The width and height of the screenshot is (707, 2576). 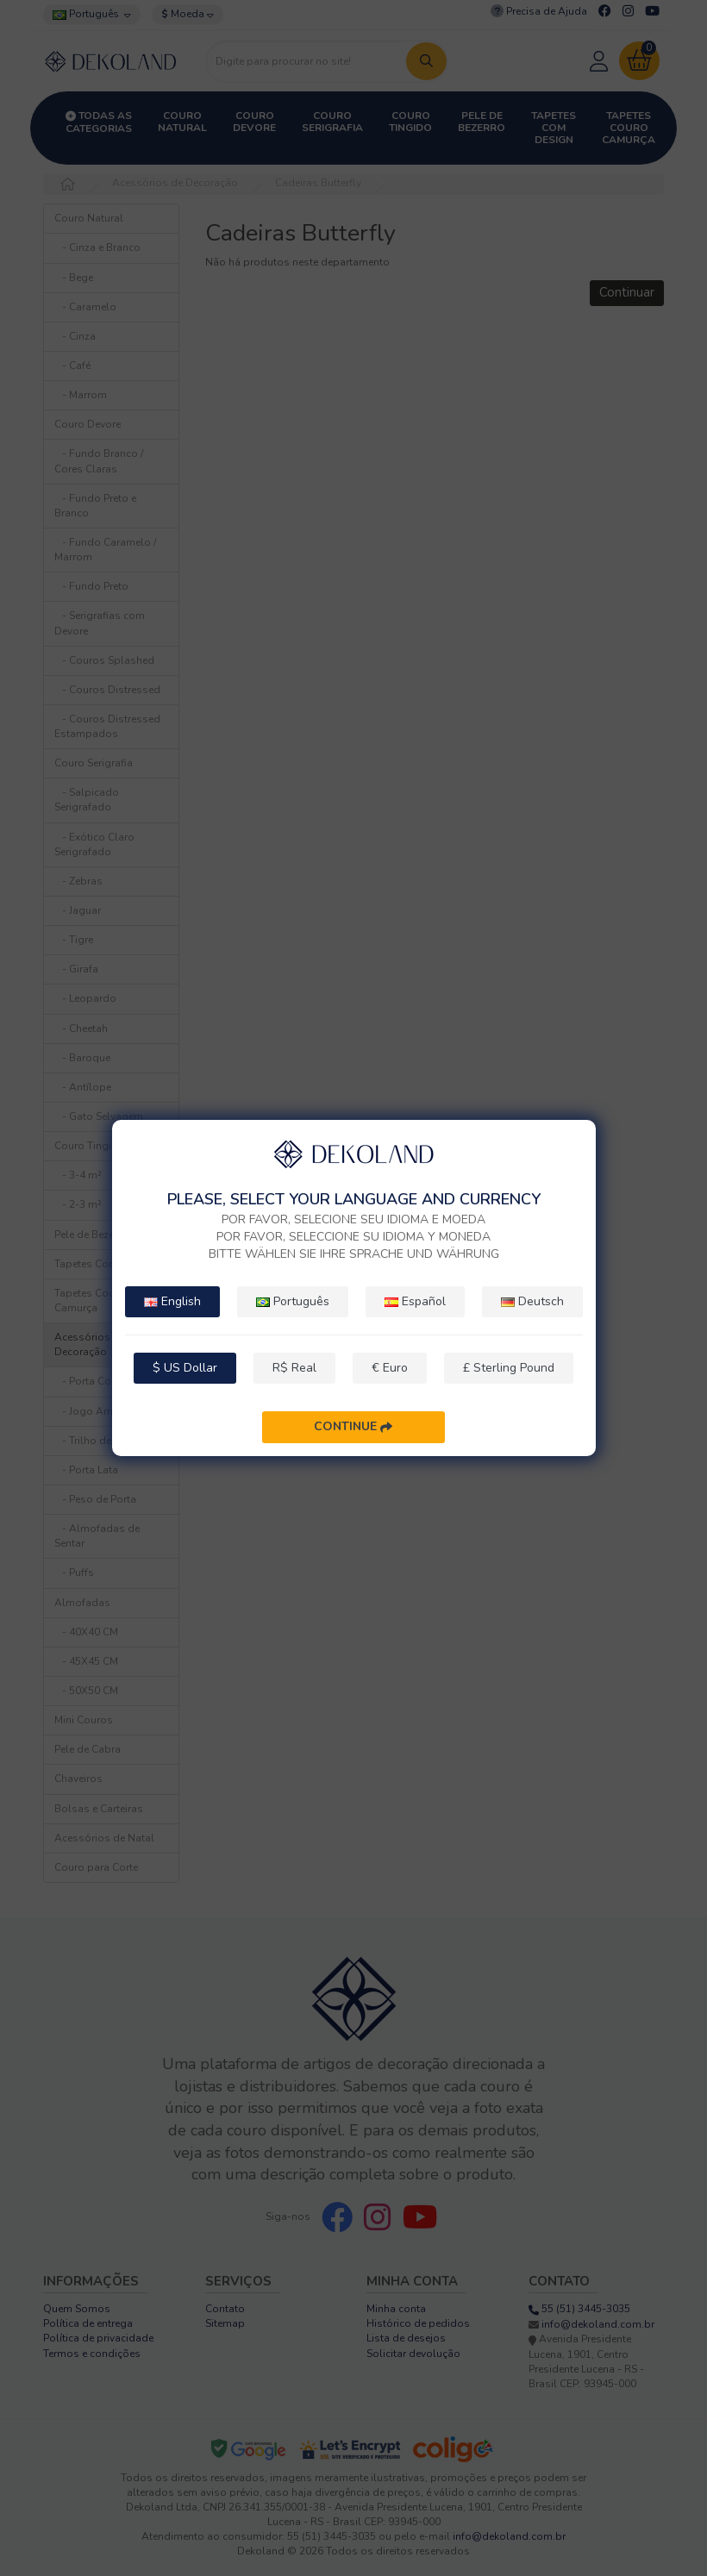 I want to click on English, so click(x=172, y=1301).